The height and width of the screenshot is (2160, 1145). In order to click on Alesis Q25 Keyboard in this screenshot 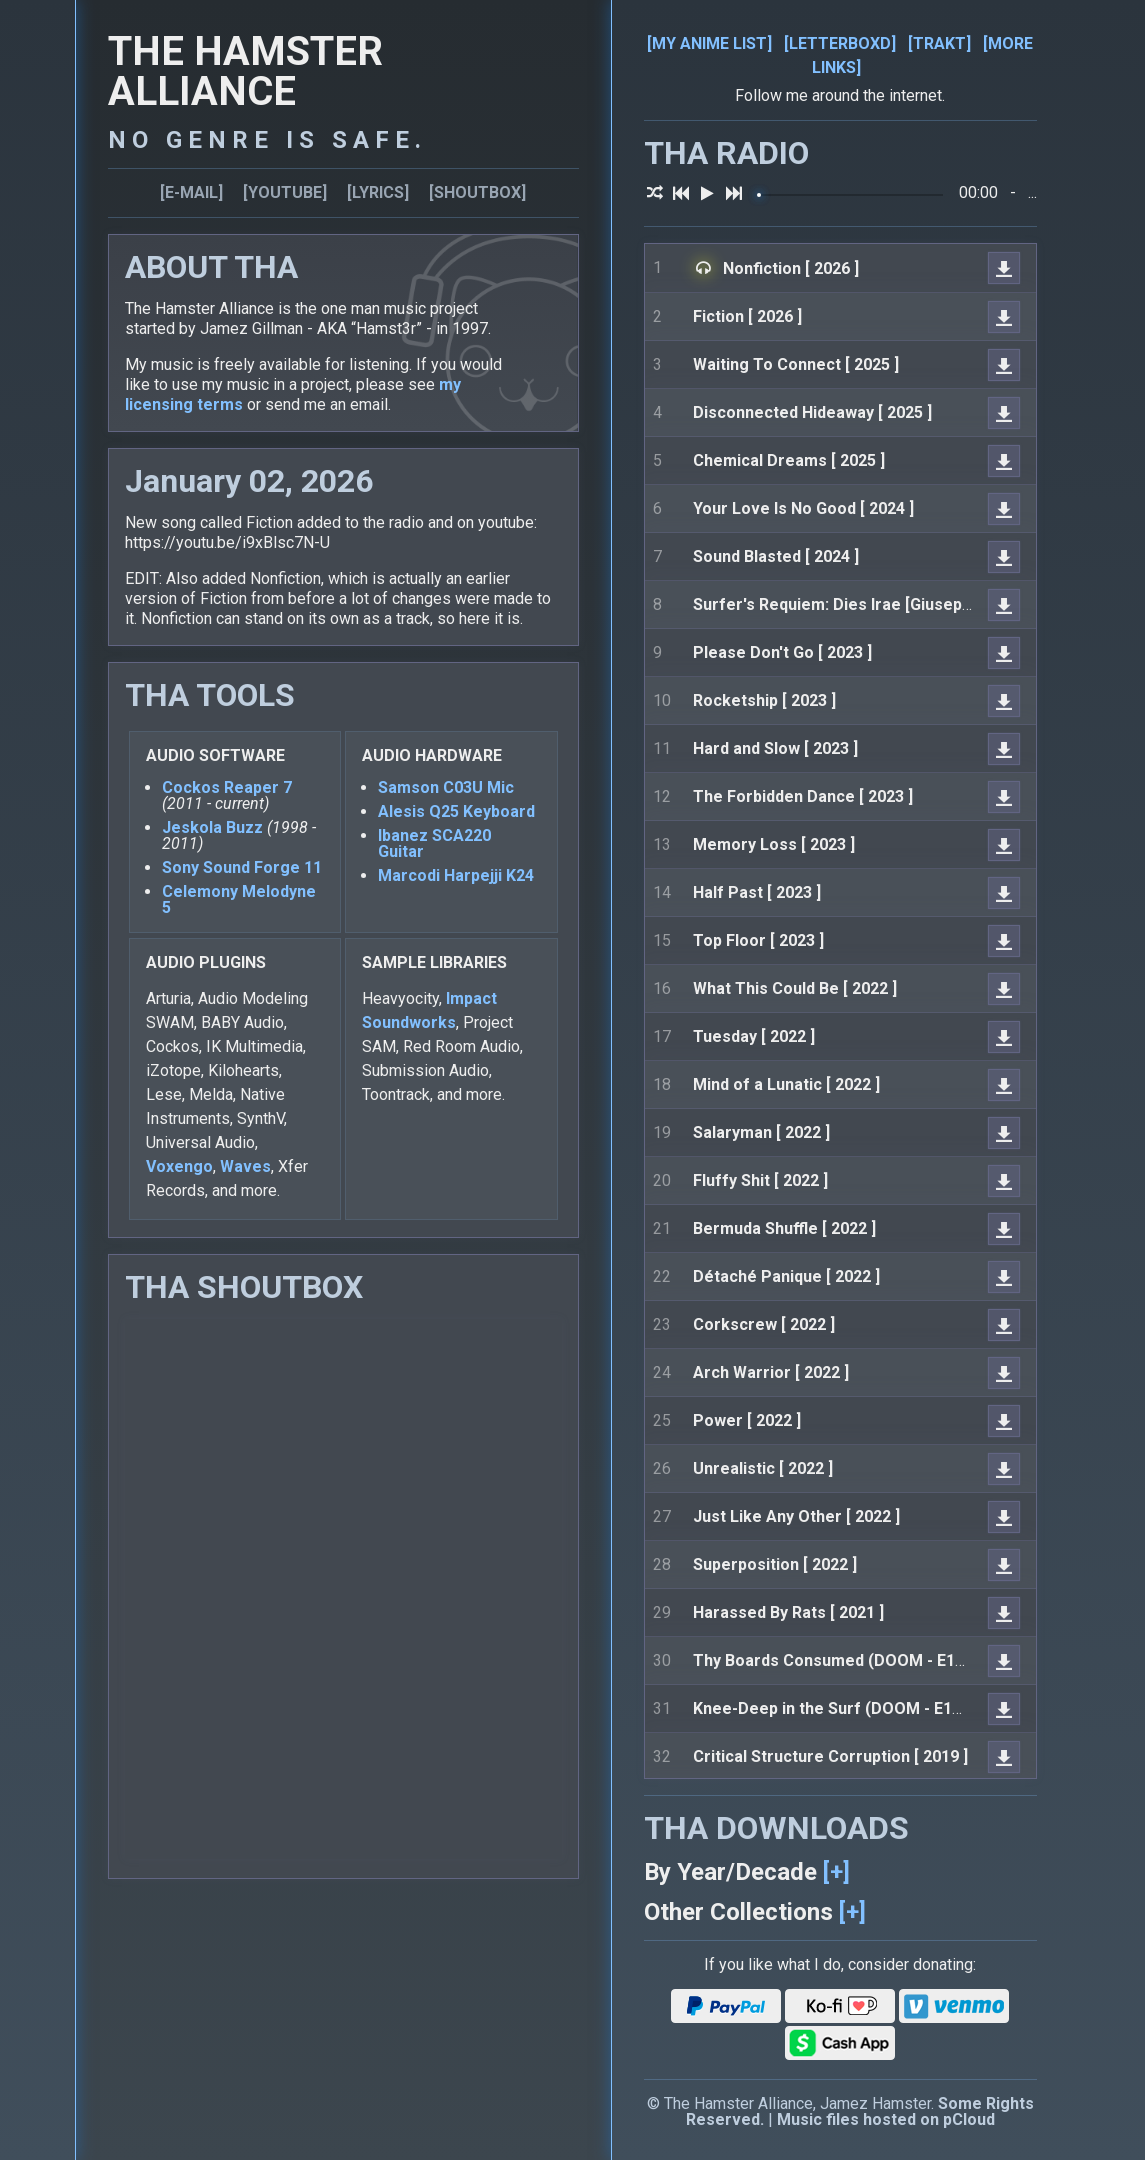, I will do `click(456, 811)`.